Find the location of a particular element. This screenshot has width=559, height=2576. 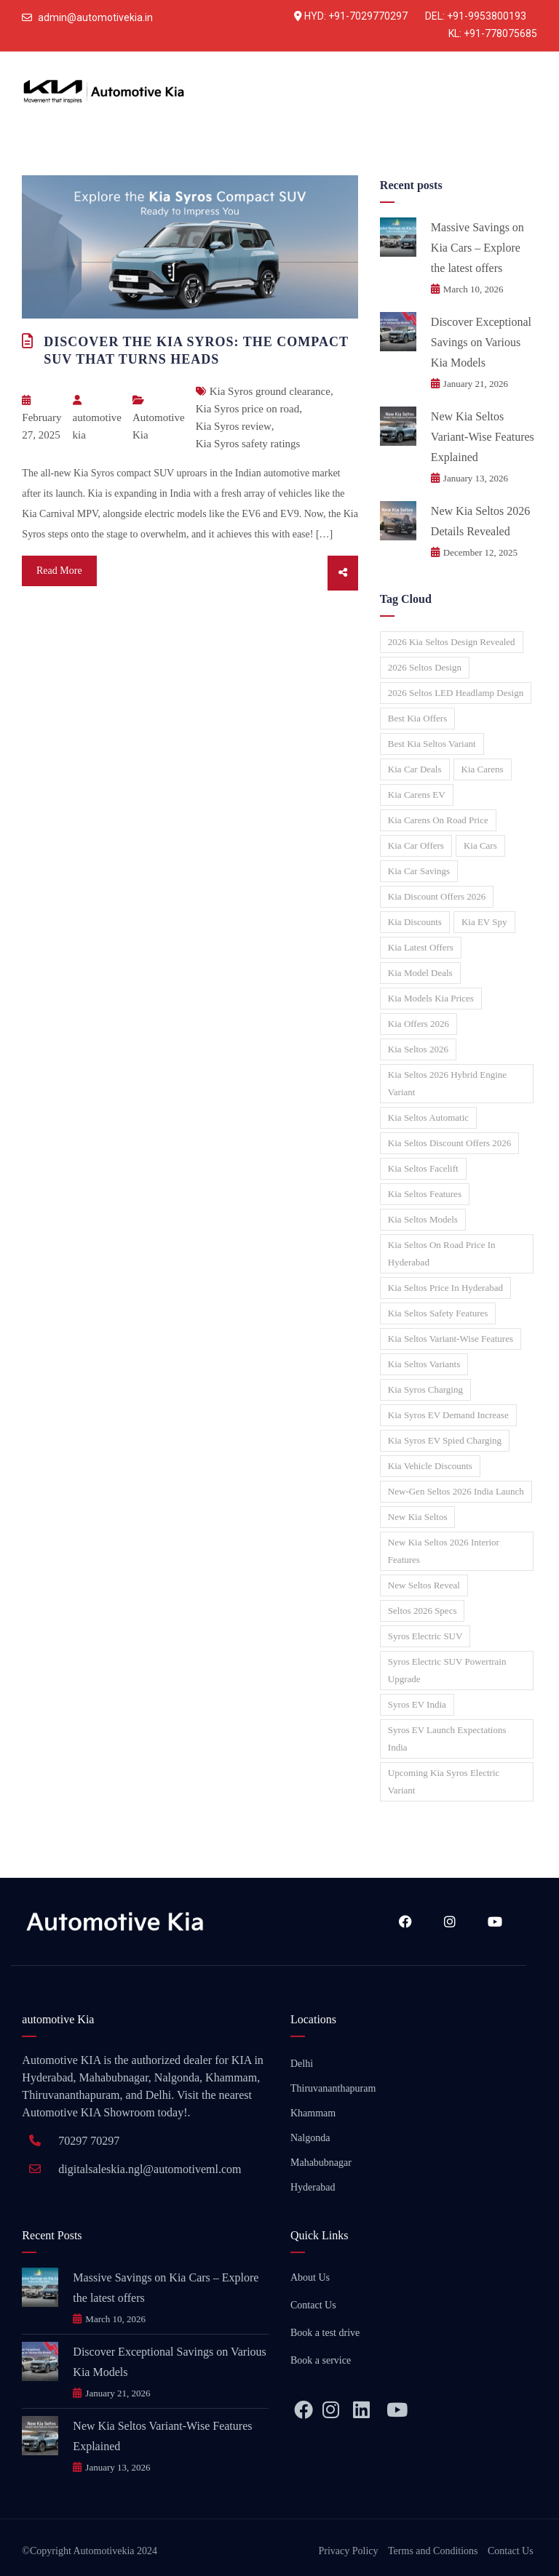

Upcoming Kia Syros electric variant [Upcoming Kia Syros electric variant (1 item)] is located at coordinates (443, 1781).